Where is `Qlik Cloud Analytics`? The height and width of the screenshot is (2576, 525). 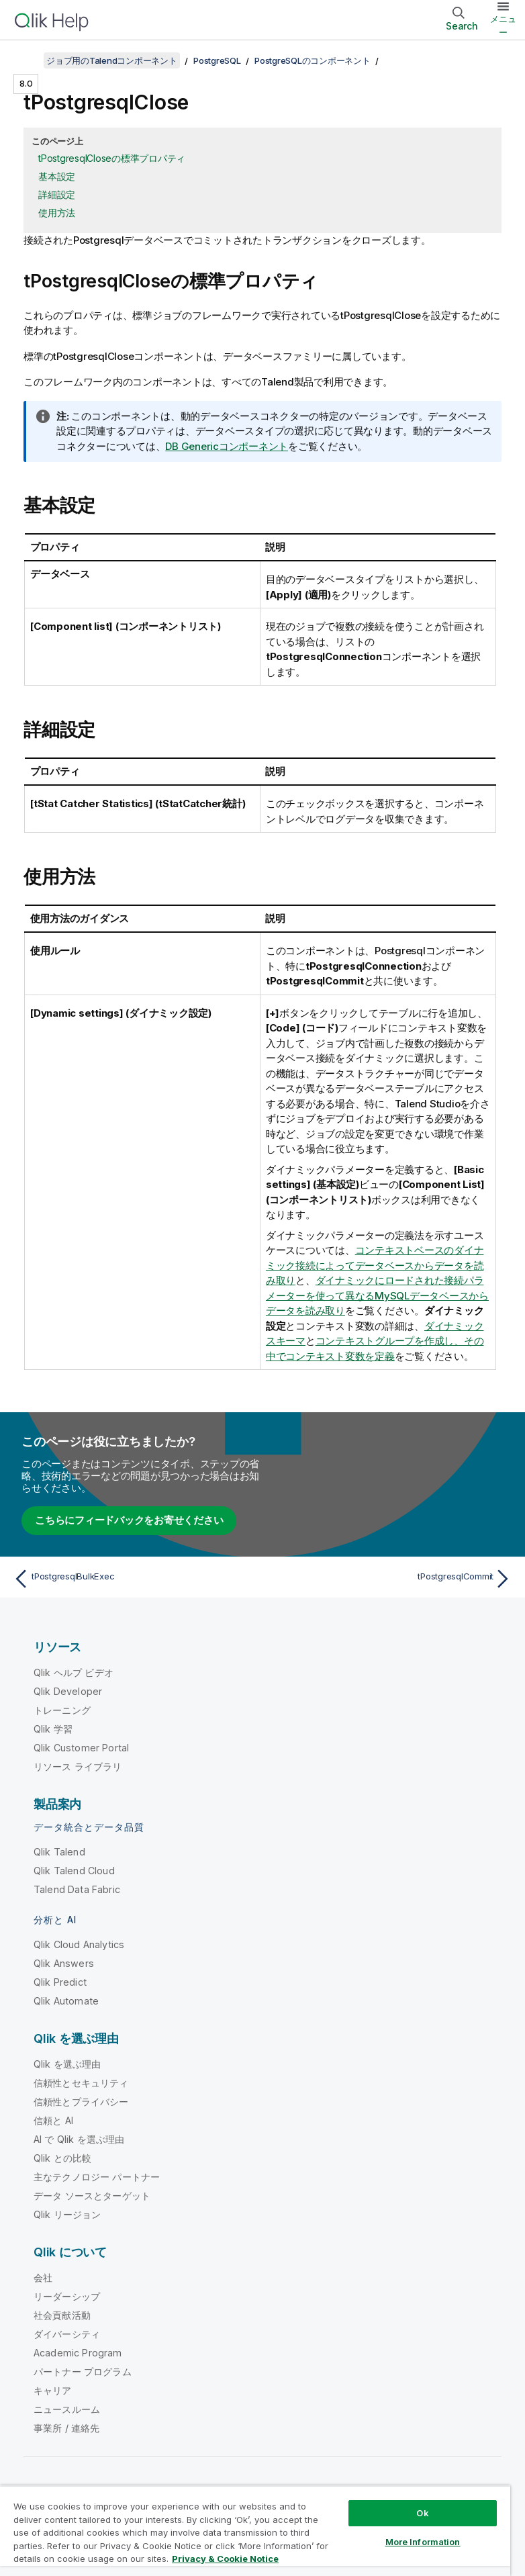 Qlik Cloud Analytics is located at coordinates (79, 1944).